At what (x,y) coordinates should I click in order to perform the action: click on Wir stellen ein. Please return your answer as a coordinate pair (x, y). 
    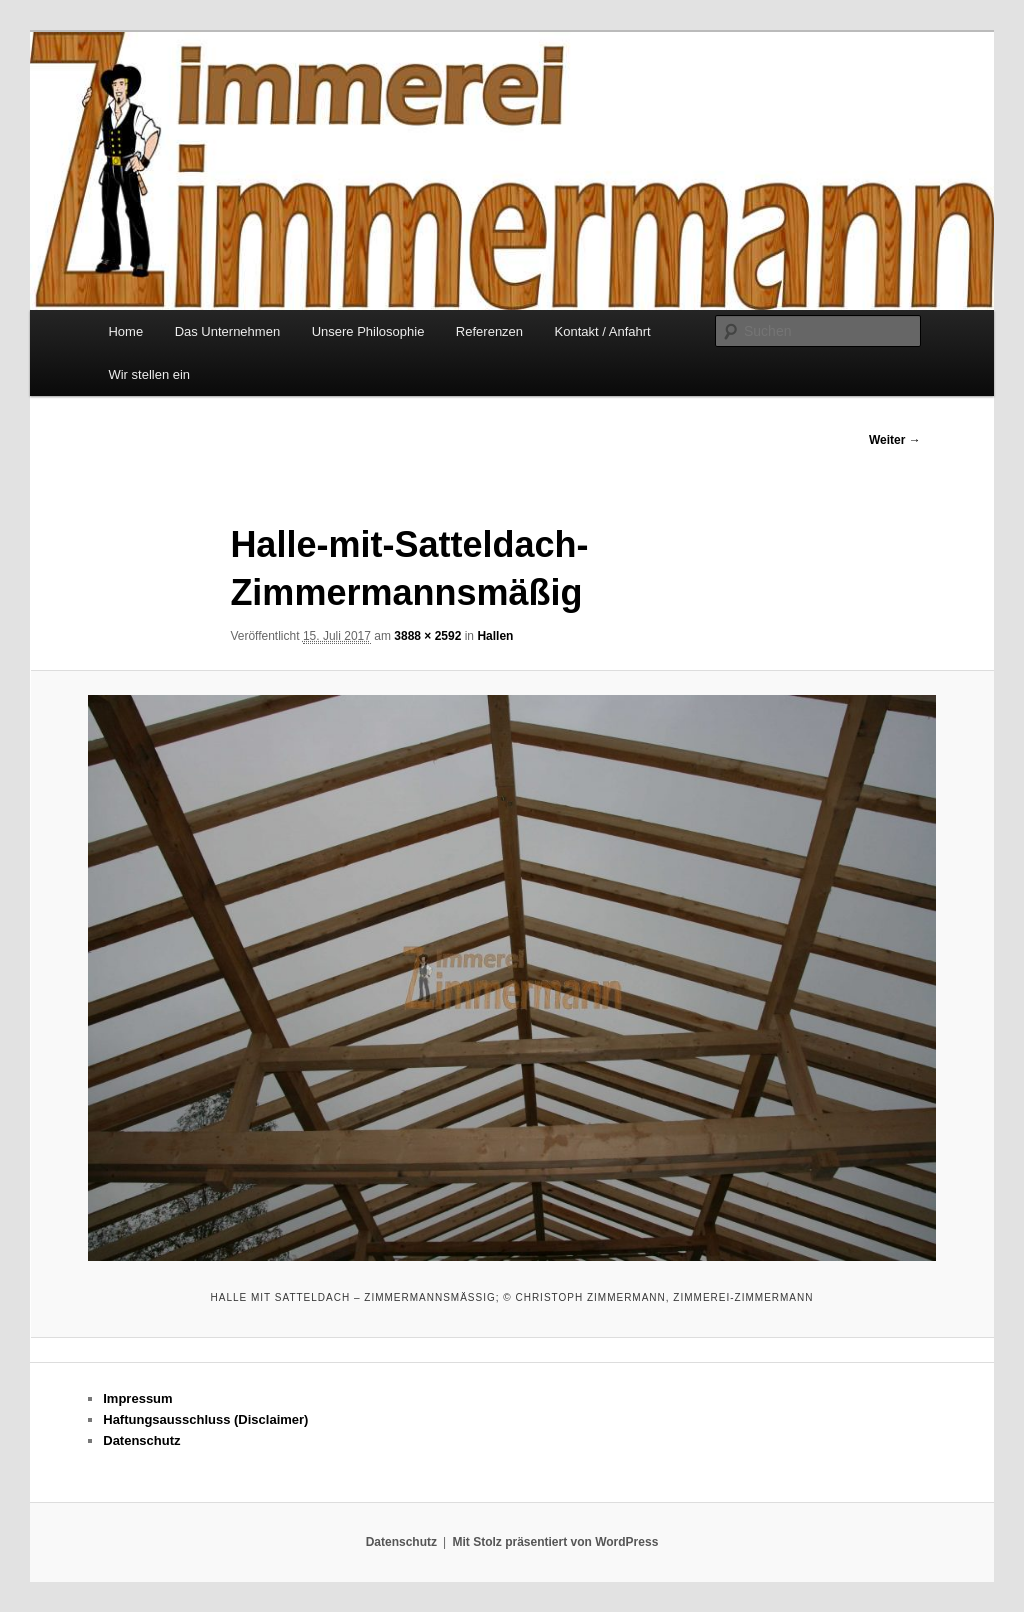
    Looking at the image, I should click on (149, 374).